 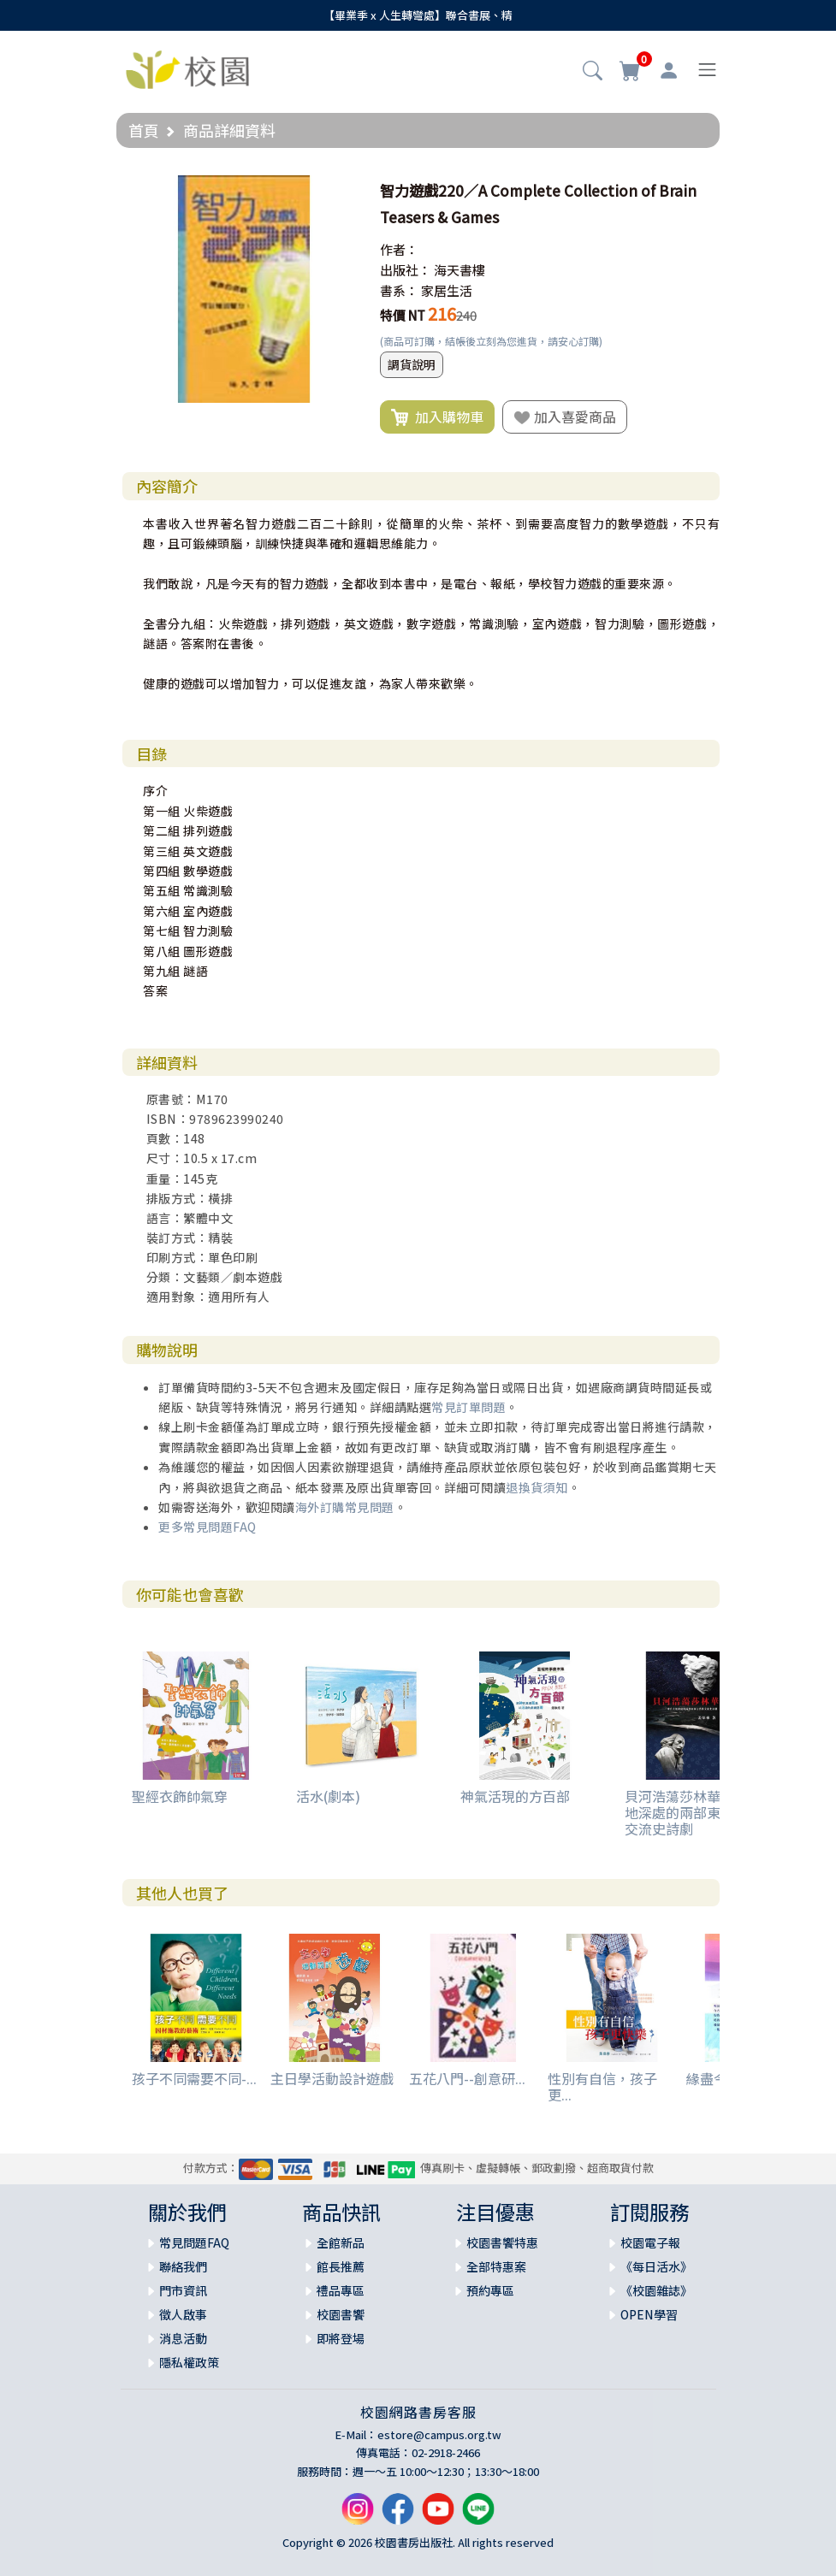 What do you see at coordinates (412, 364) in the screenshot?
I see `調貨說明` at bounding box center [412, 364].